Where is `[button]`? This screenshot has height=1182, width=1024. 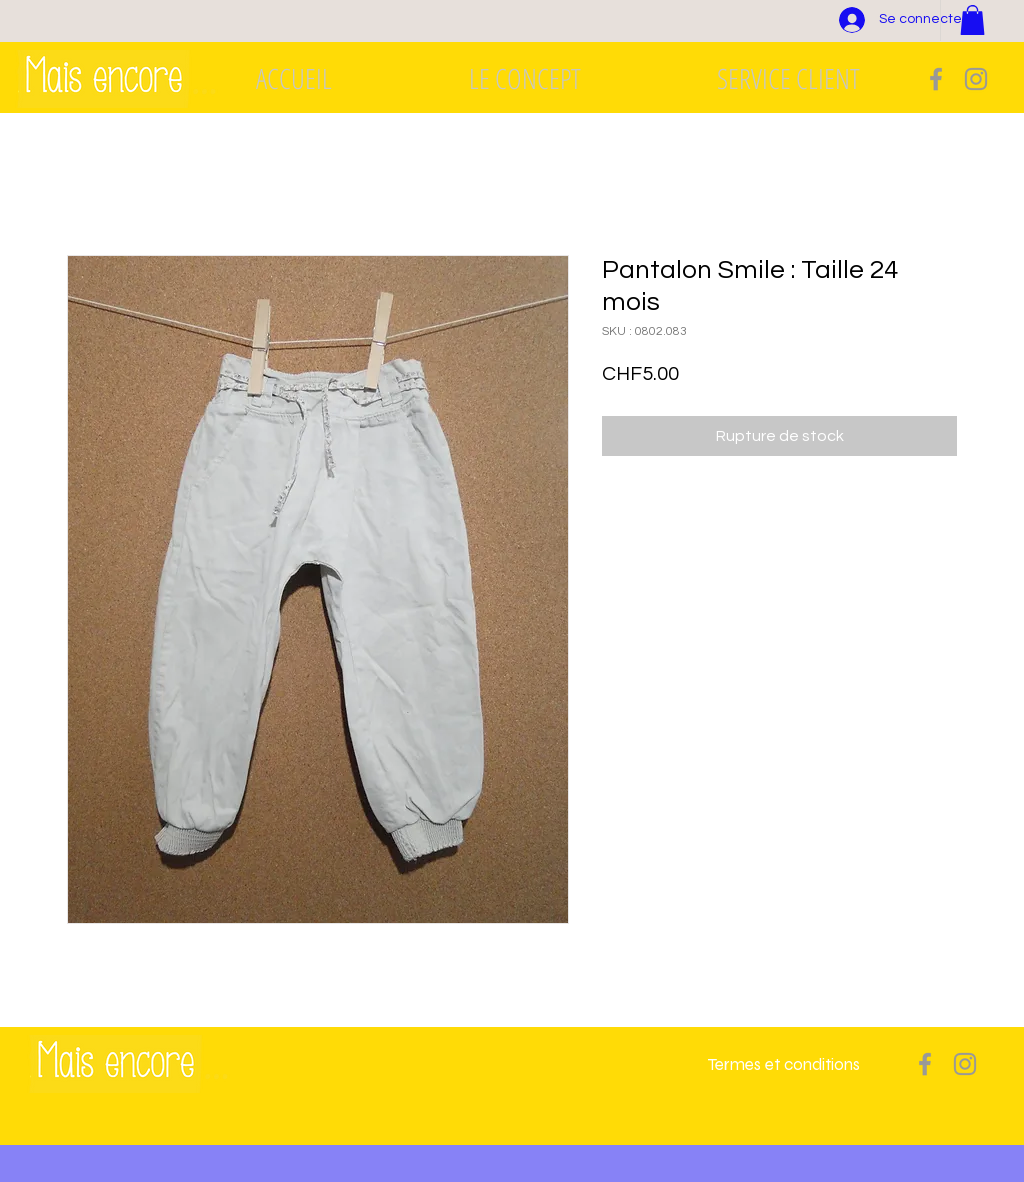
[button] is located at coordinates (972, 20).